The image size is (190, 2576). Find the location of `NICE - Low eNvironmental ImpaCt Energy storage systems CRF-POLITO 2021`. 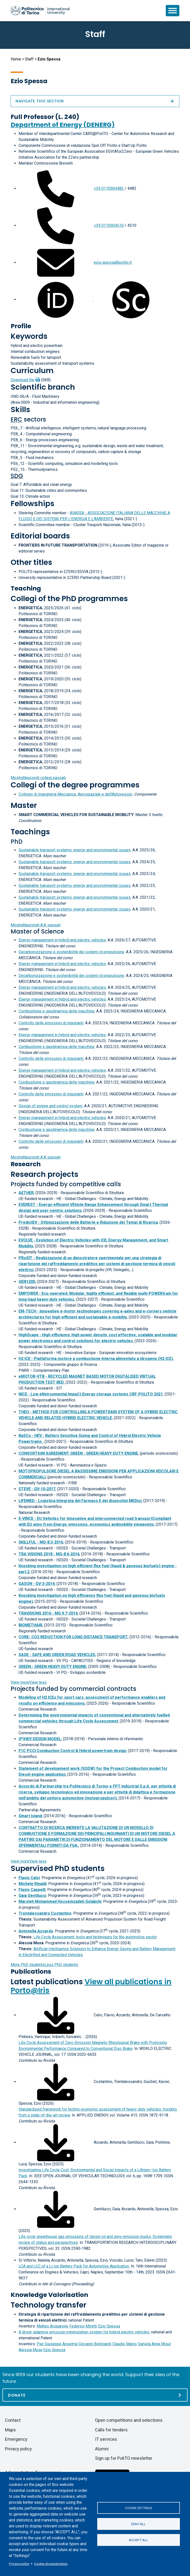

NICE - Low eNvironmental ImpaCt Energy storage systems CRF-POLITO 2021 is located at coordinates (91, 1394).